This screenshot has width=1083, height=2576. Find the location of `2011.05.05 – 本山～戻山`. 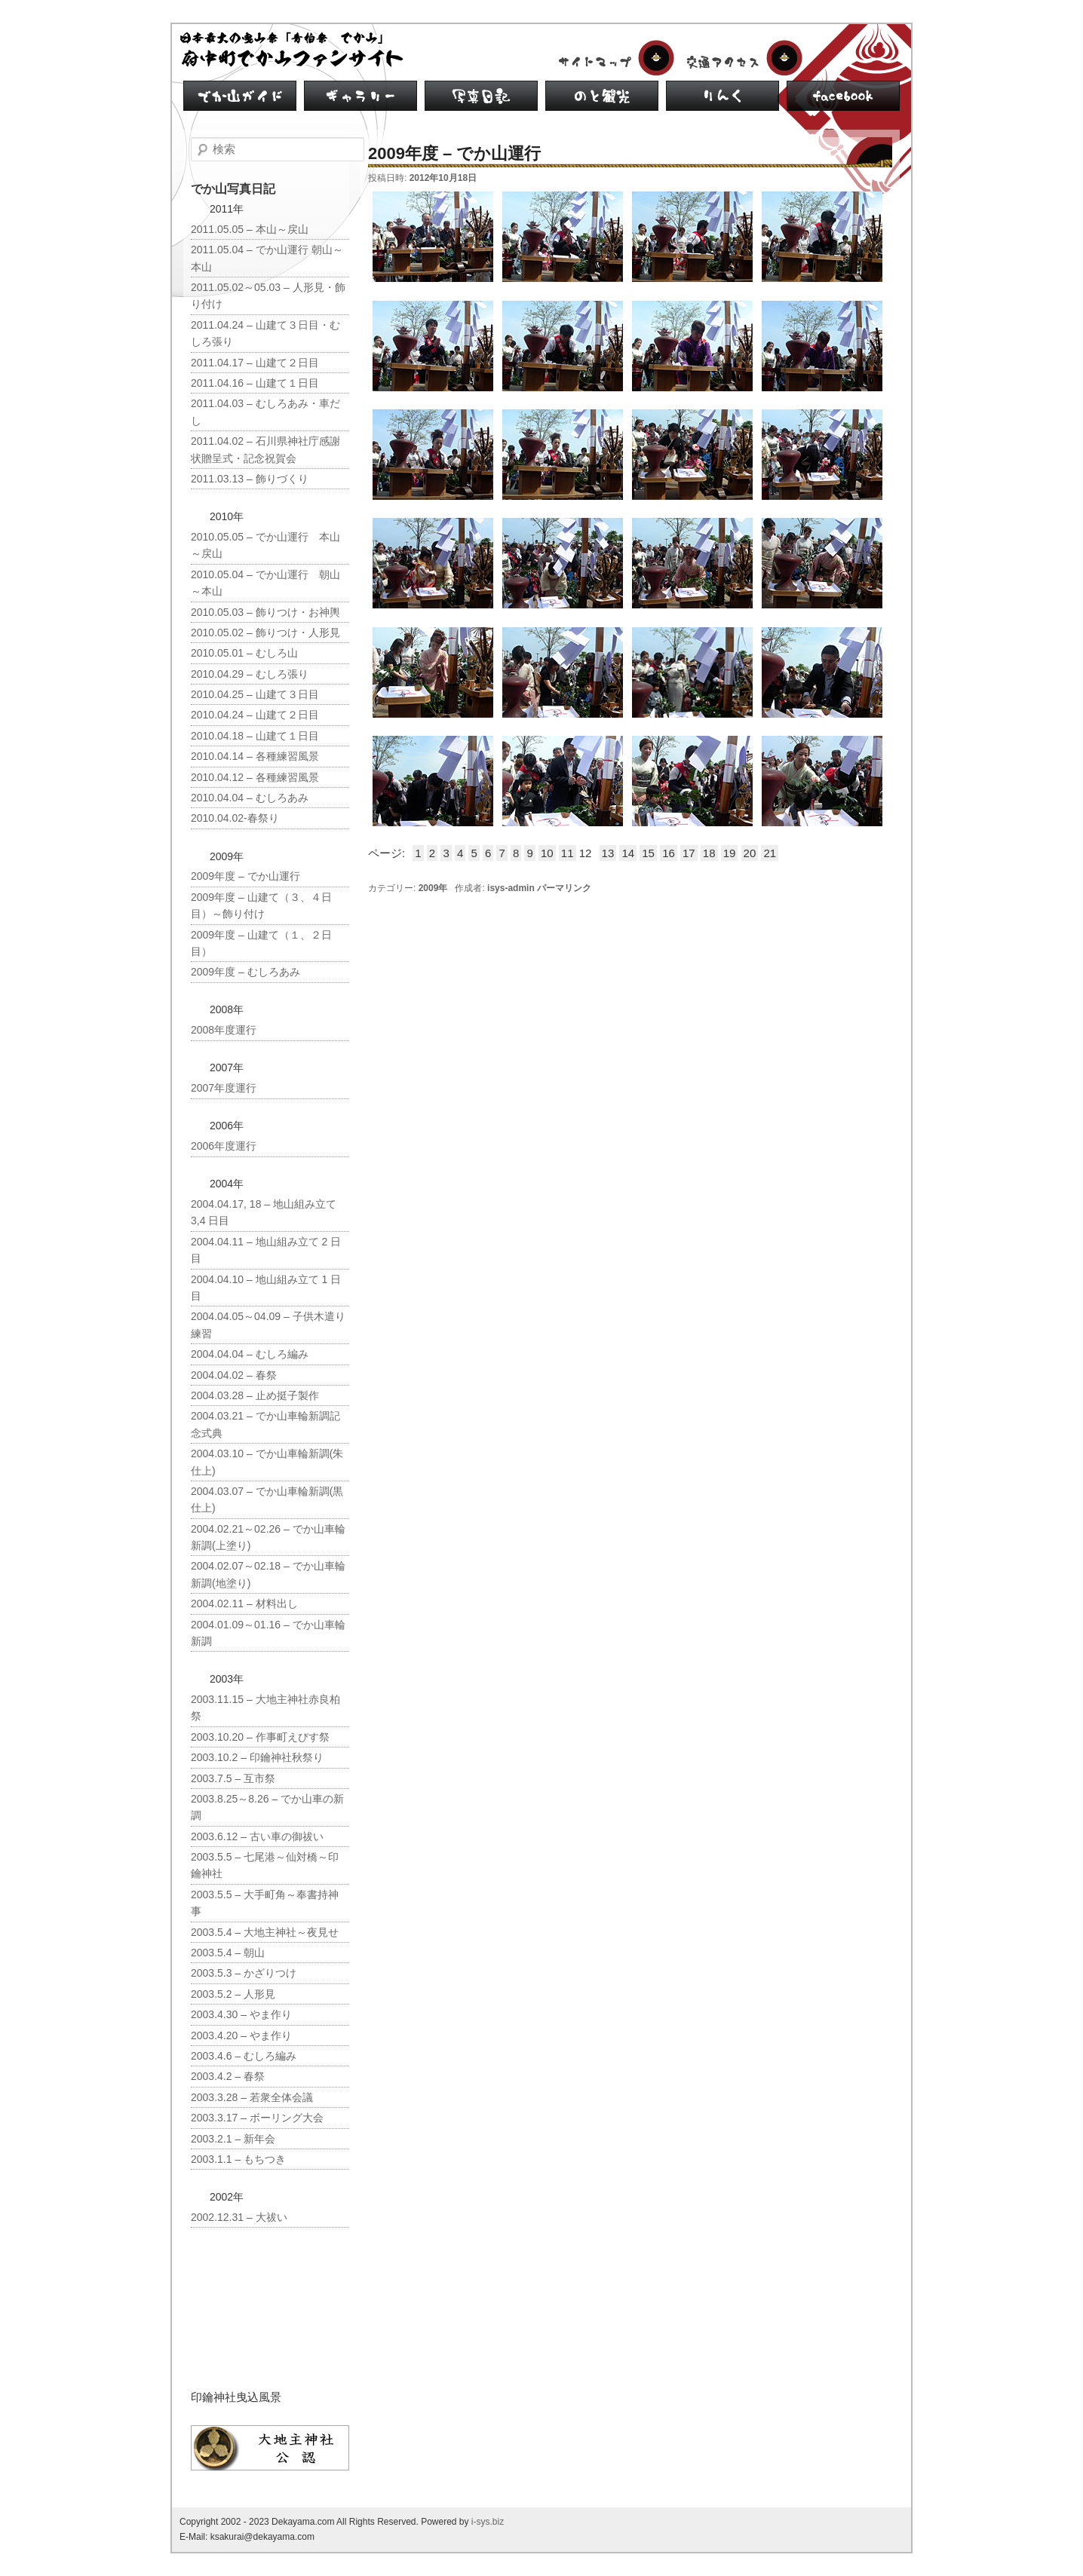

2011.05.05 – 本山～戻山 is located at coordinates (249, 229).